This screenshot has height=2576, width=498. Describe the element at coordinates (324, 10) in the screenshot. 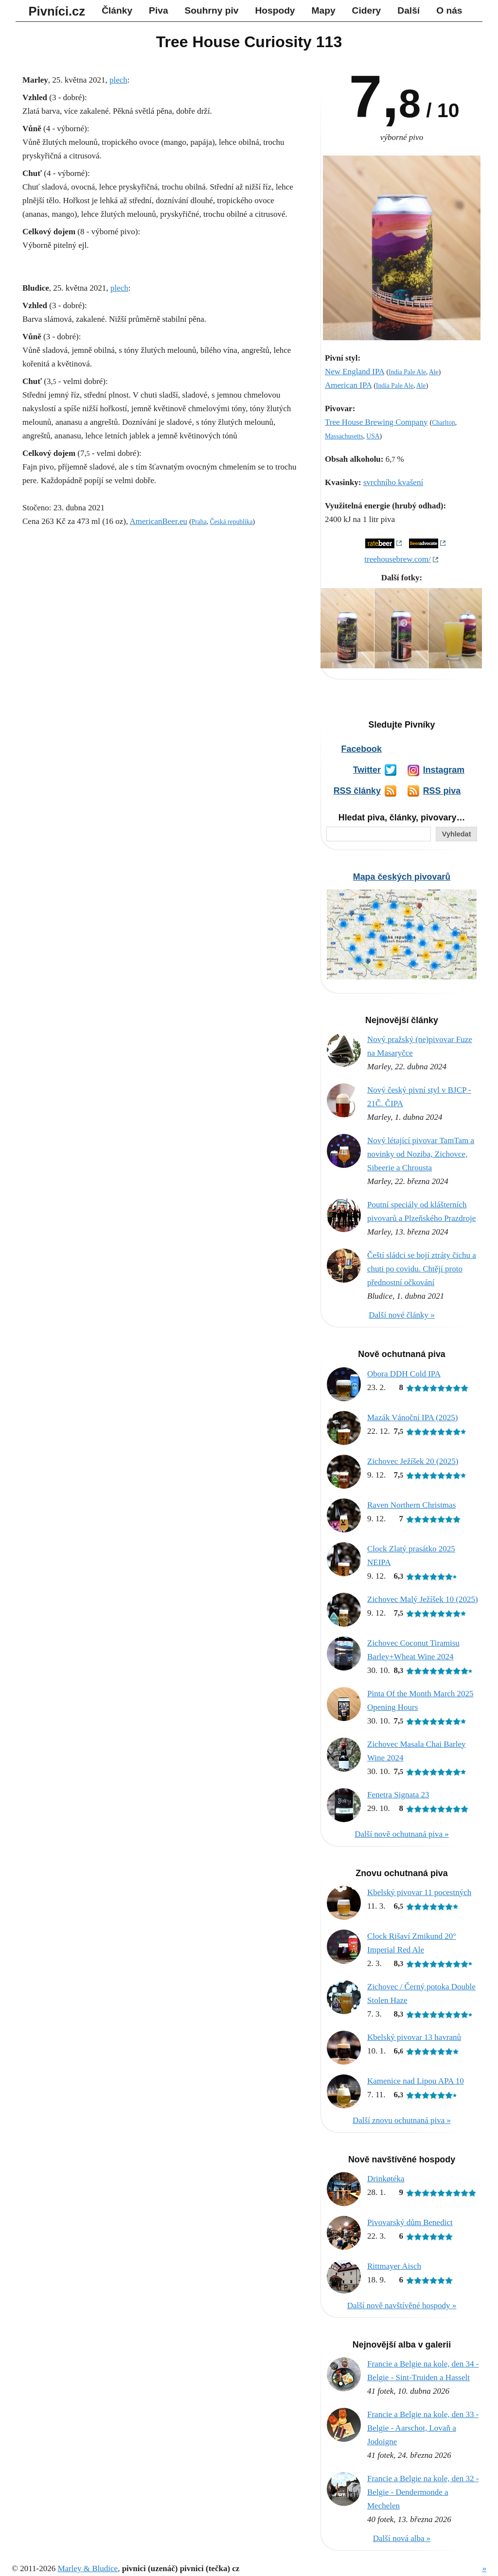

I see `Mapy` at that location.